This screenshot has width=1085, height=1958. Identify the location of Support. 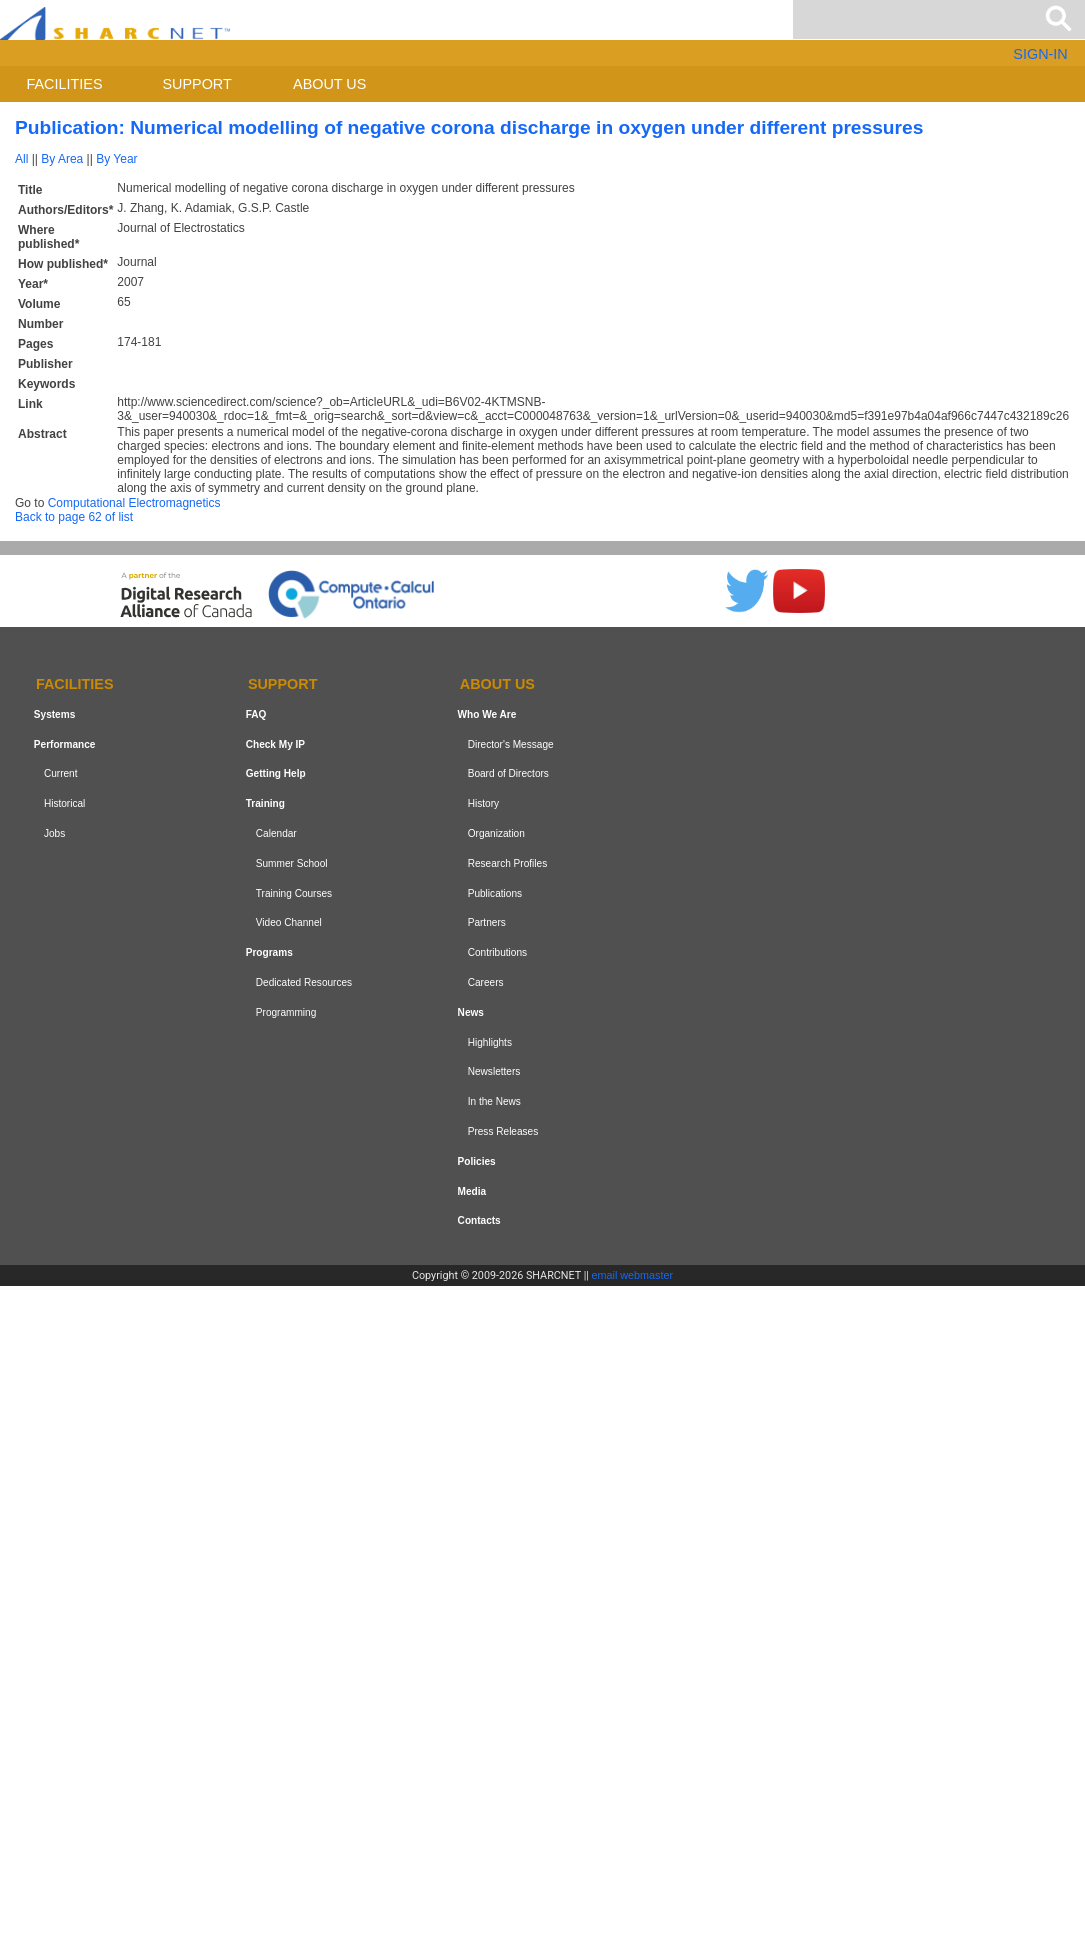
(196, 84).